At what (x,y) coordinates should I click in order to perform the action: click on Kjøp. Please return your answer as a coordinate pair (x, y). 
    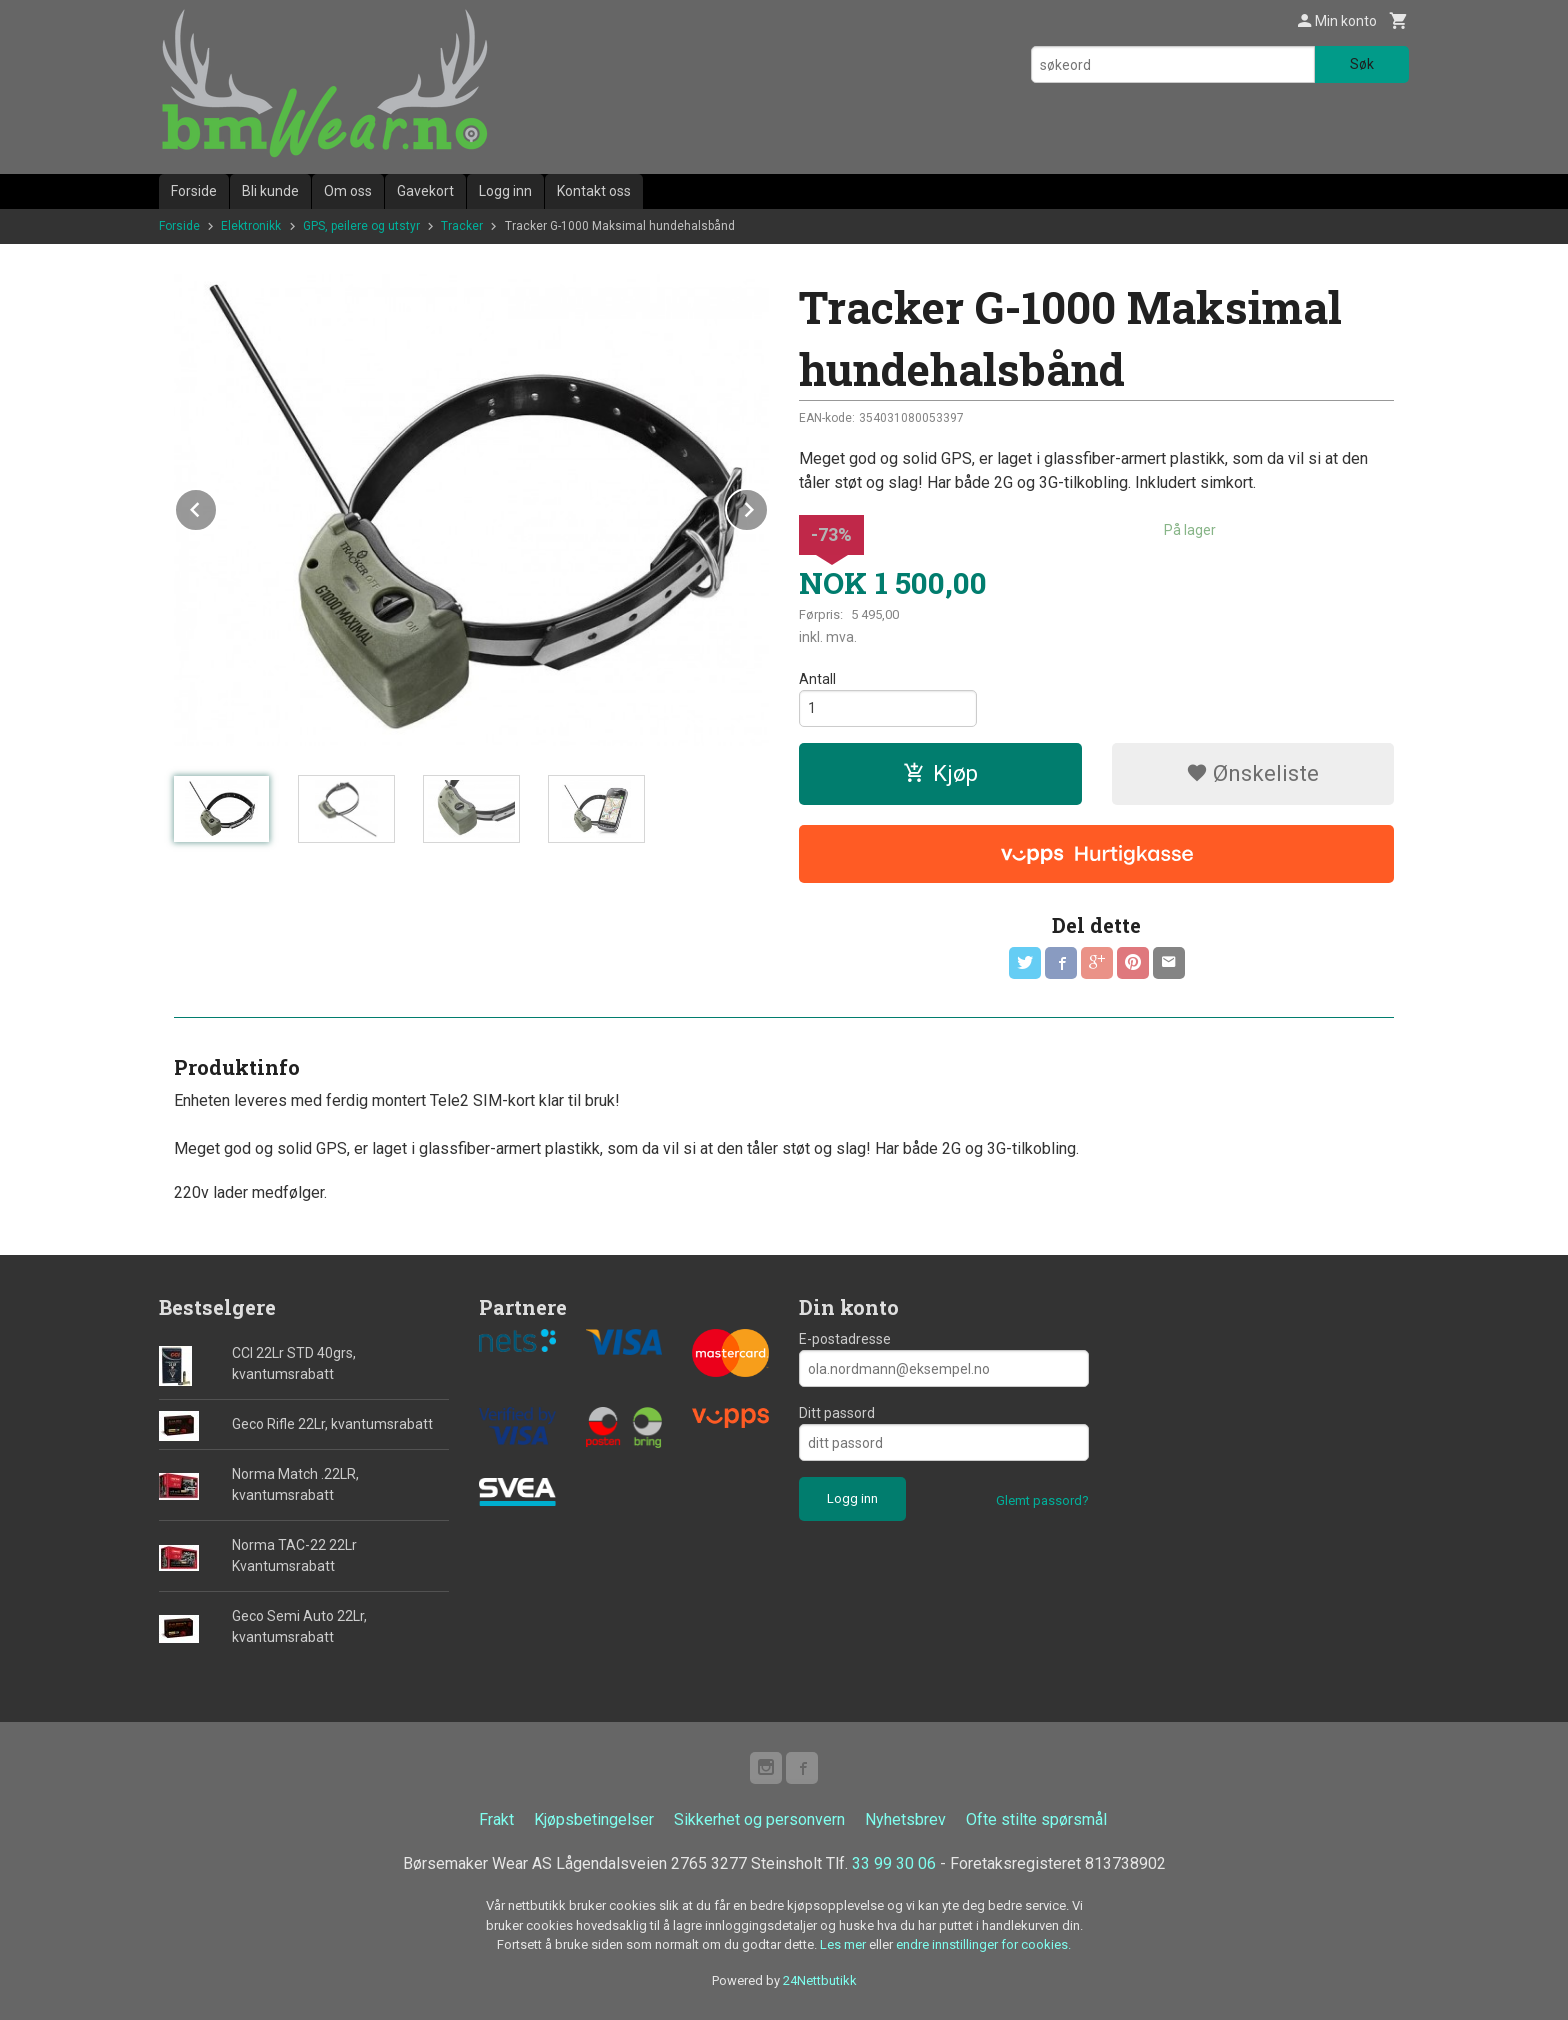
    Looking at the image, I should click on (940, 773).